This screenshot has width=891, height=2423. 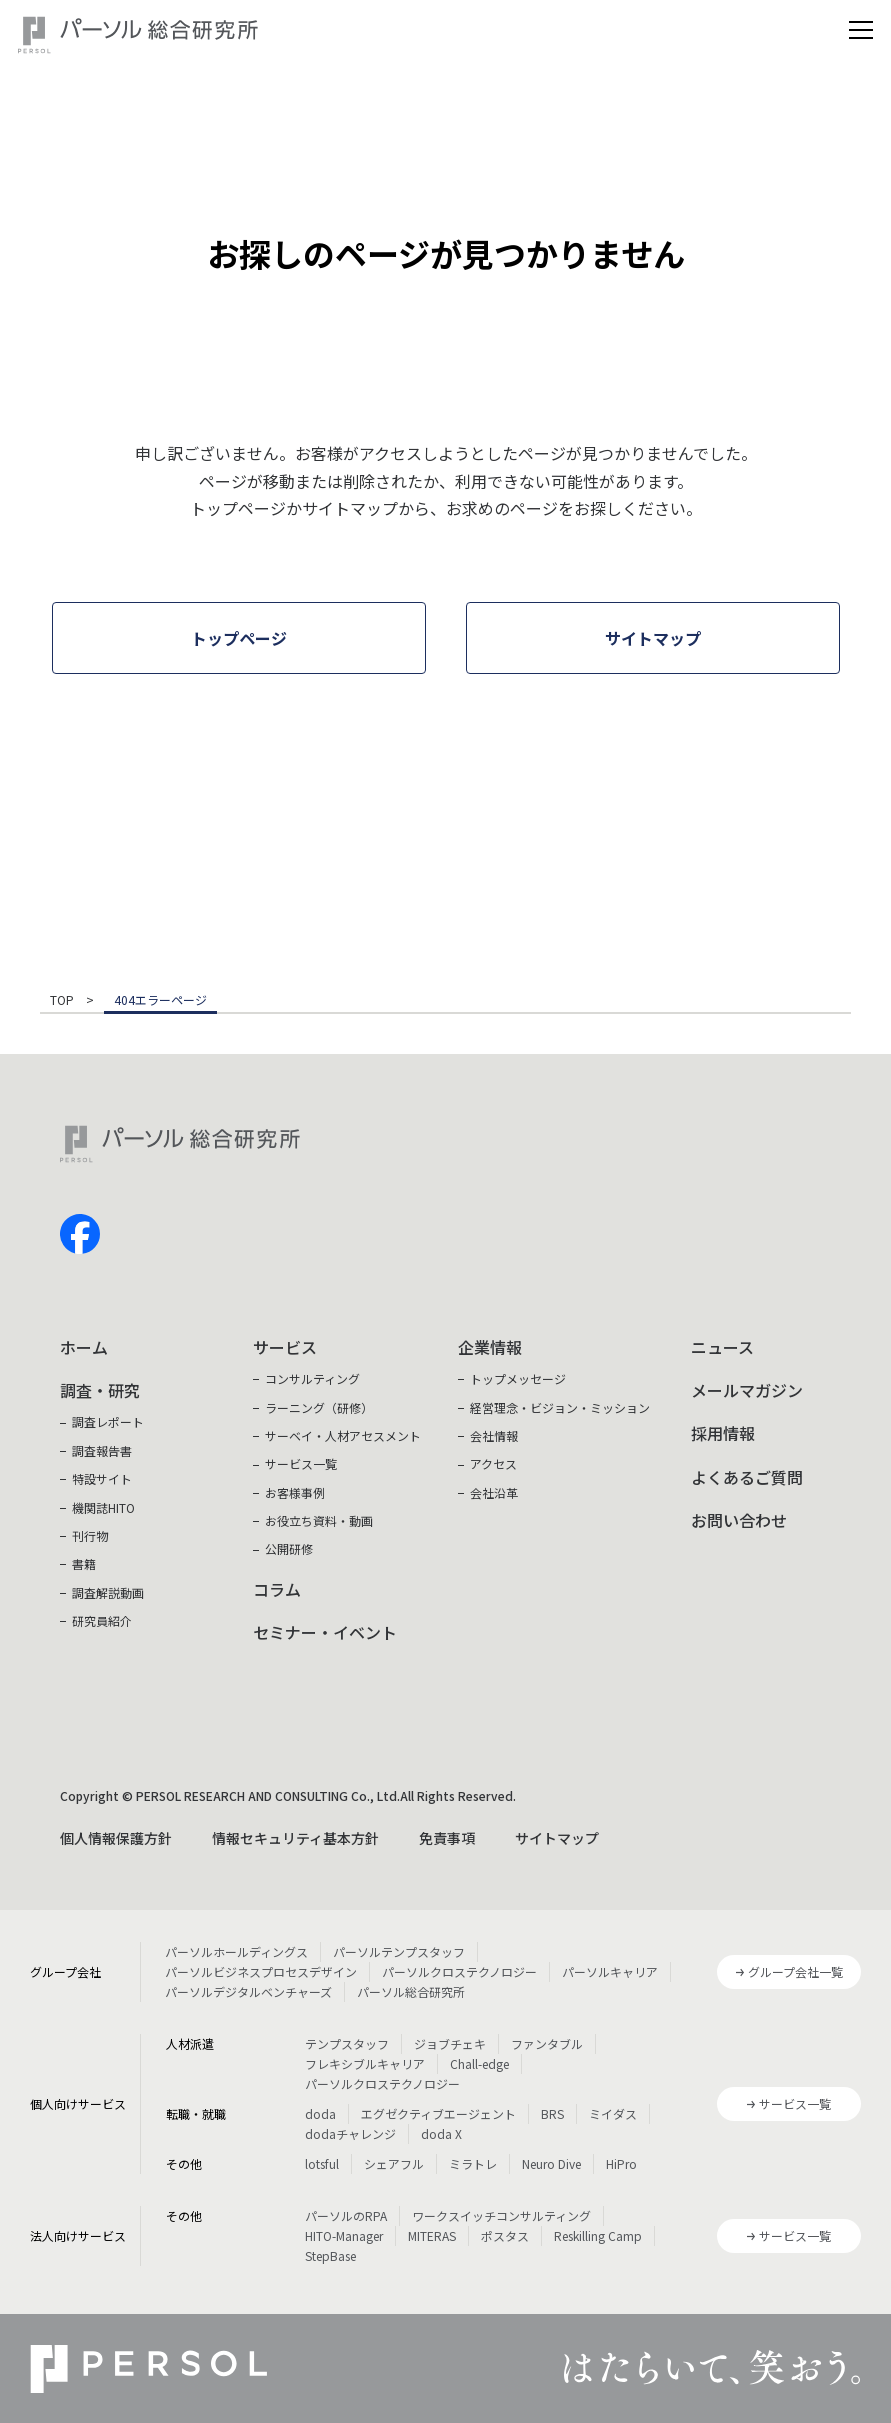 I want to click on パーソルビジネスプロセスデザイン, so click(x=261, y=1971).